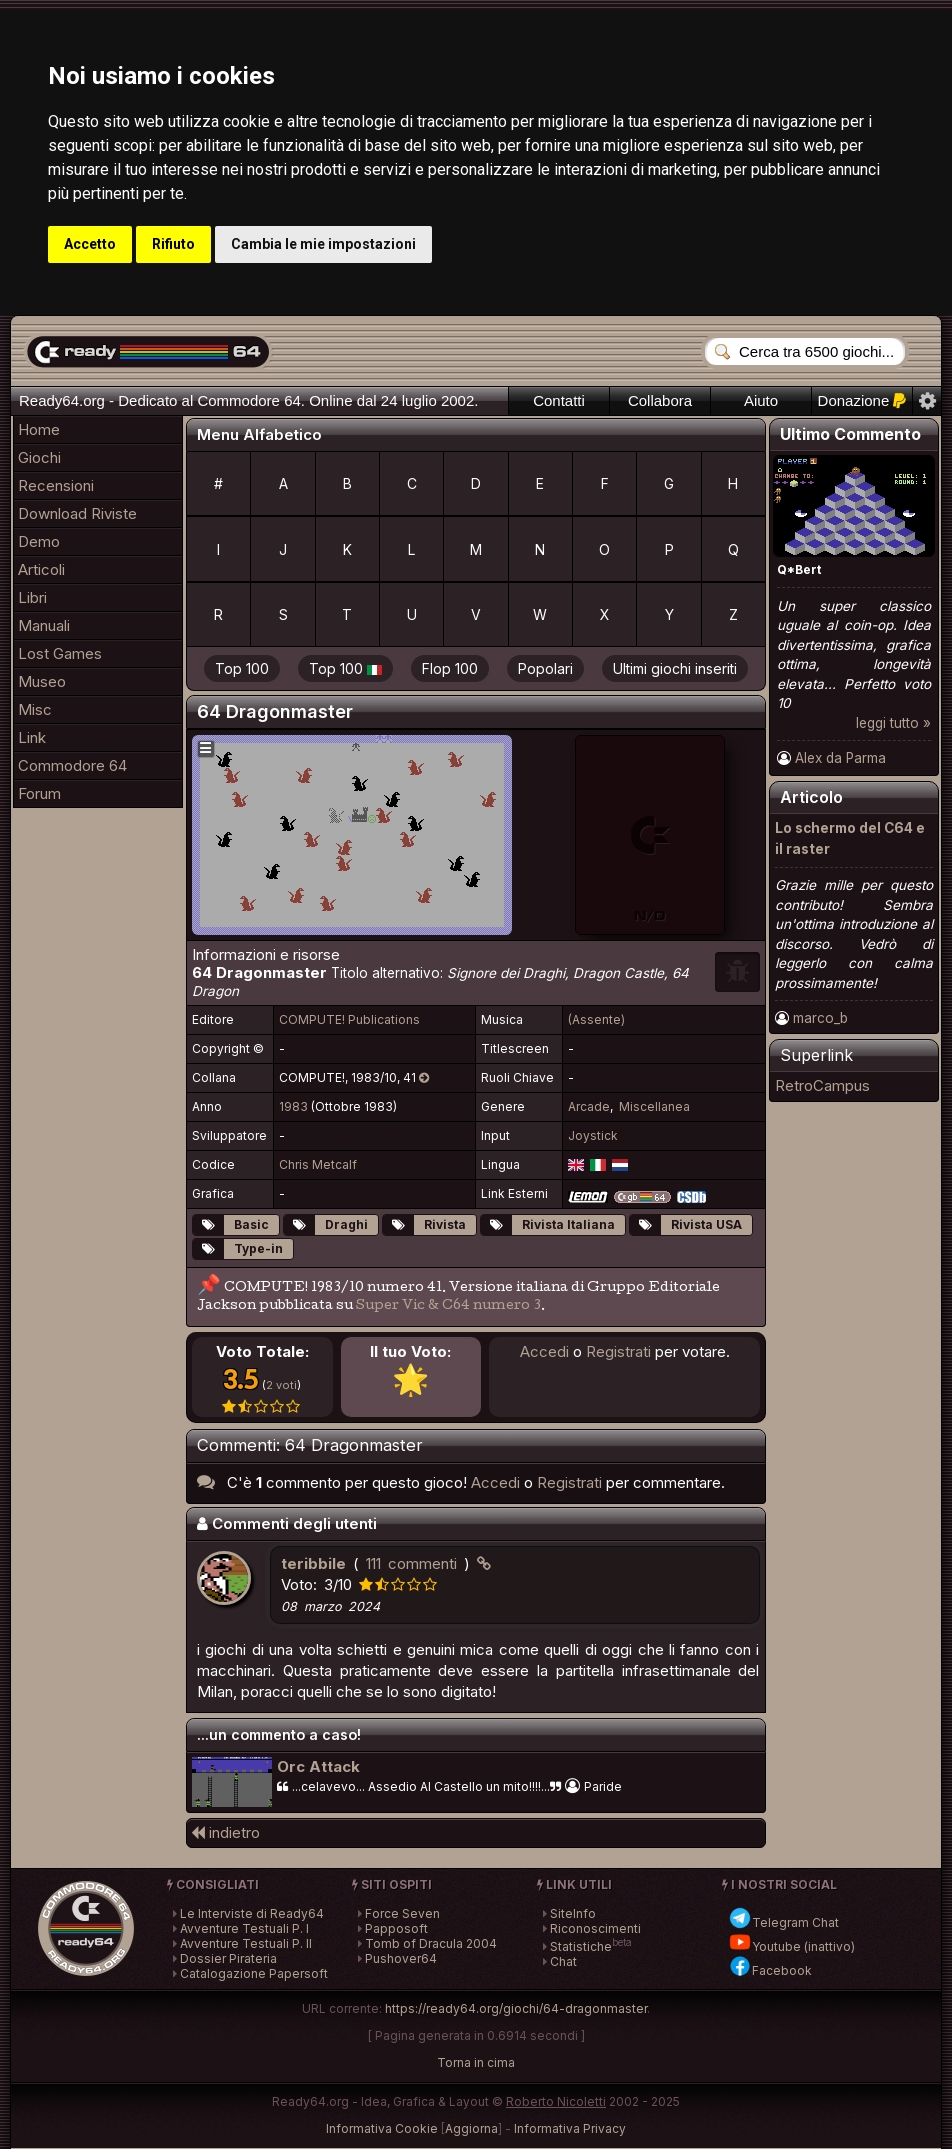 Image resolution: width=952 pixels, height=2149 pixels. What do you see at coordinates (244, 1928) in the screenshot?
I see `Avventure Testuali P. I` at bounding box center [244, 1928].